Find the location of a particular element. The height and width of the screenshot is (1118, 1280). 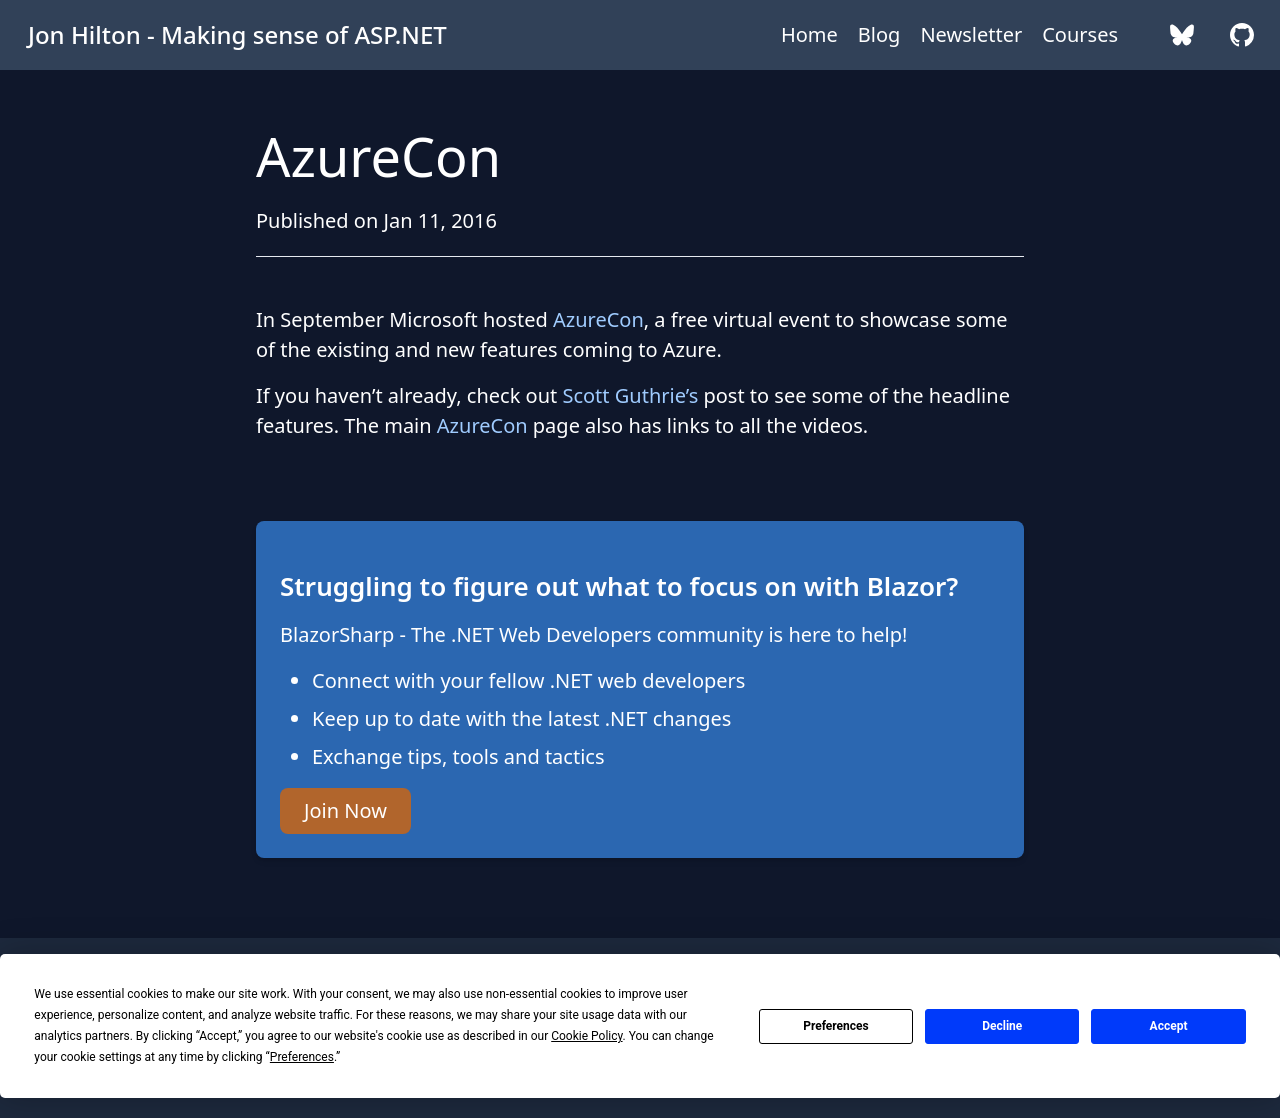

Home is located at coordinates (809, 34).